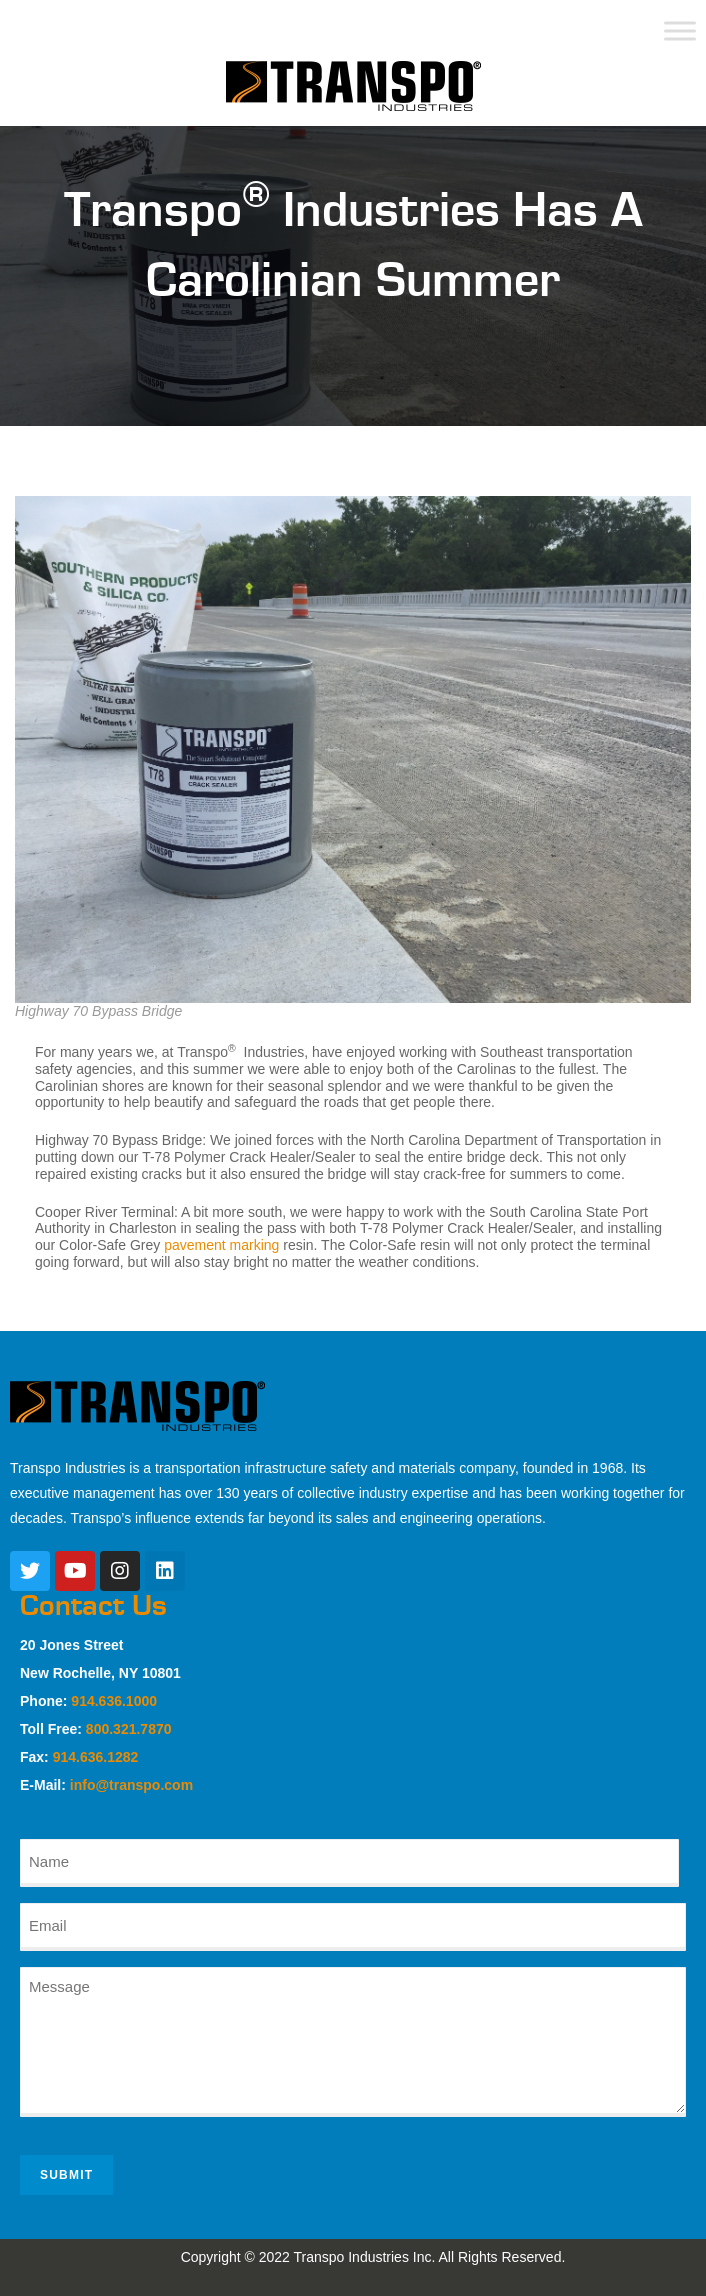  What do you see at coordinates (680, 30) in the screenshot?
I see `[Toggle Menu]` at bounding box center [680, 30].